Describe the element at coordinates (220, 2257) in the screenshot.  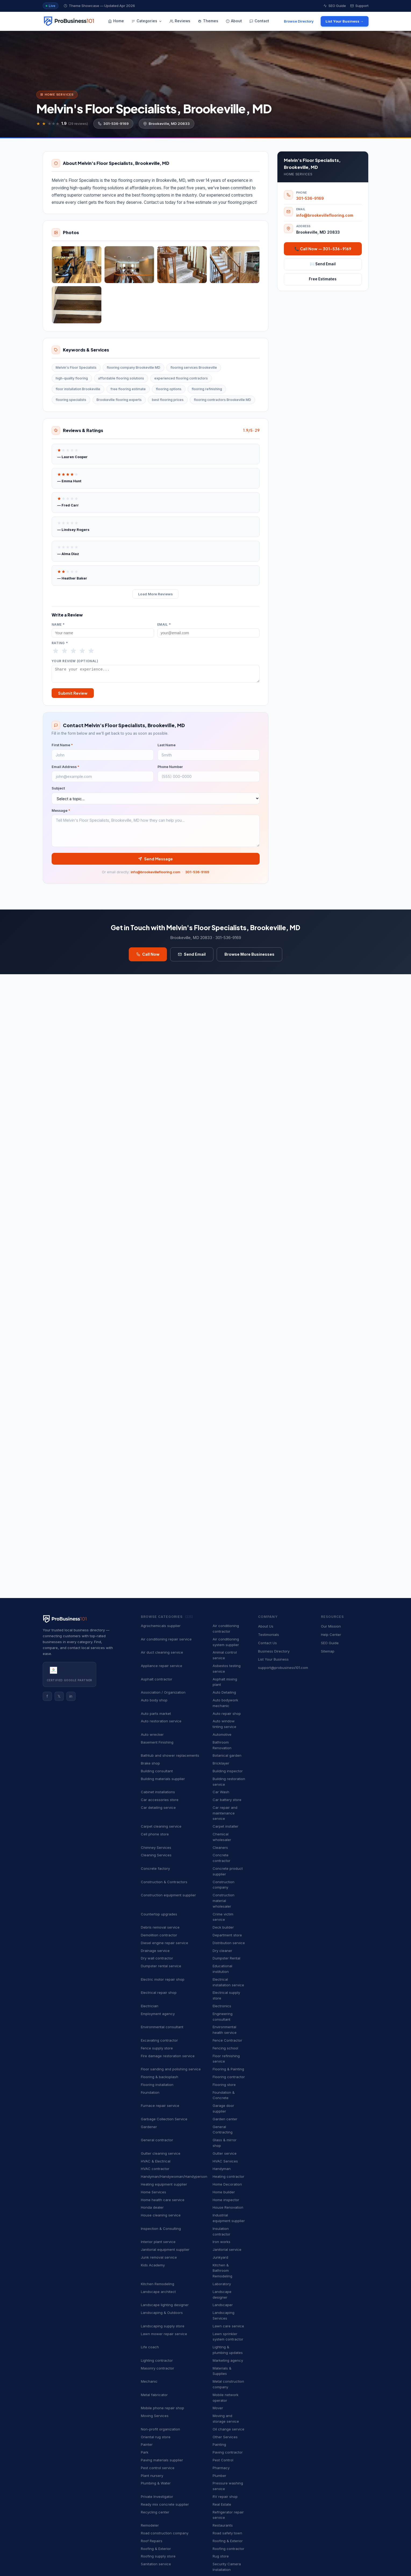
I see `Junkyard` at that location.